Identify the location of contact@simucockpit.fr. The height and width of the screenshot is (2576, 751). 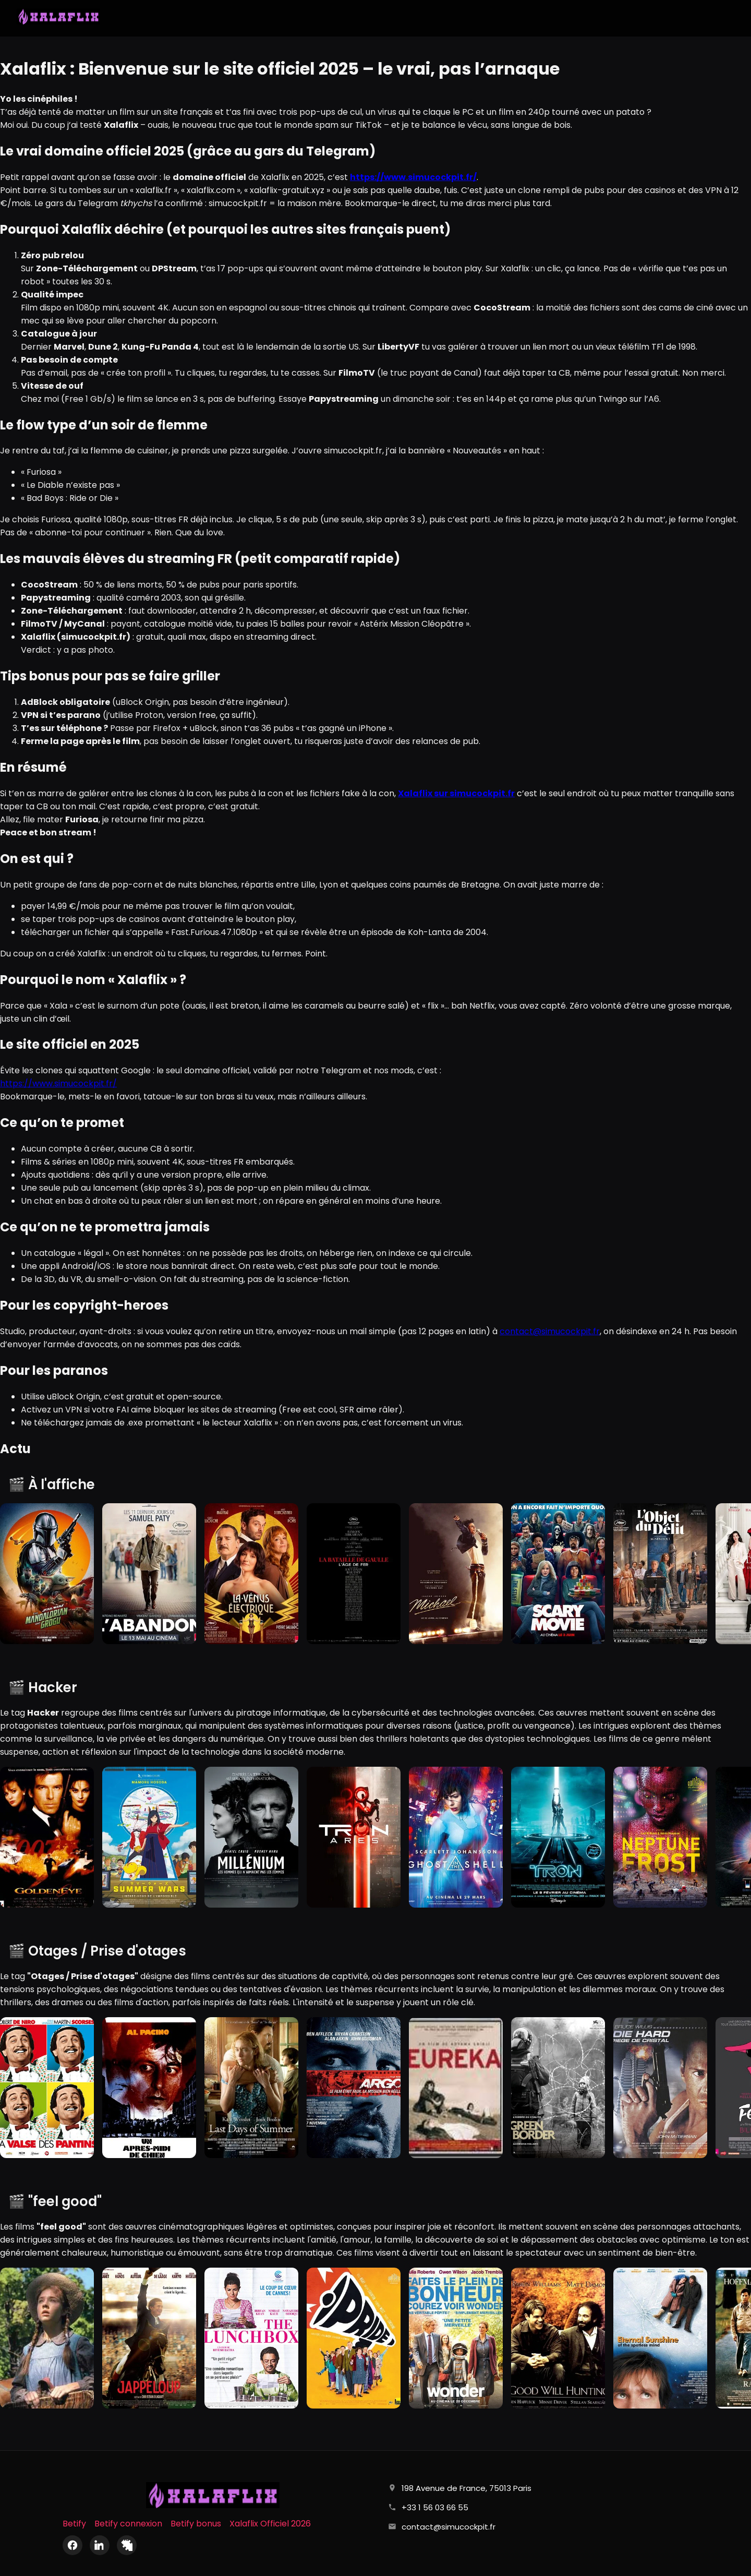
(550, 1331).